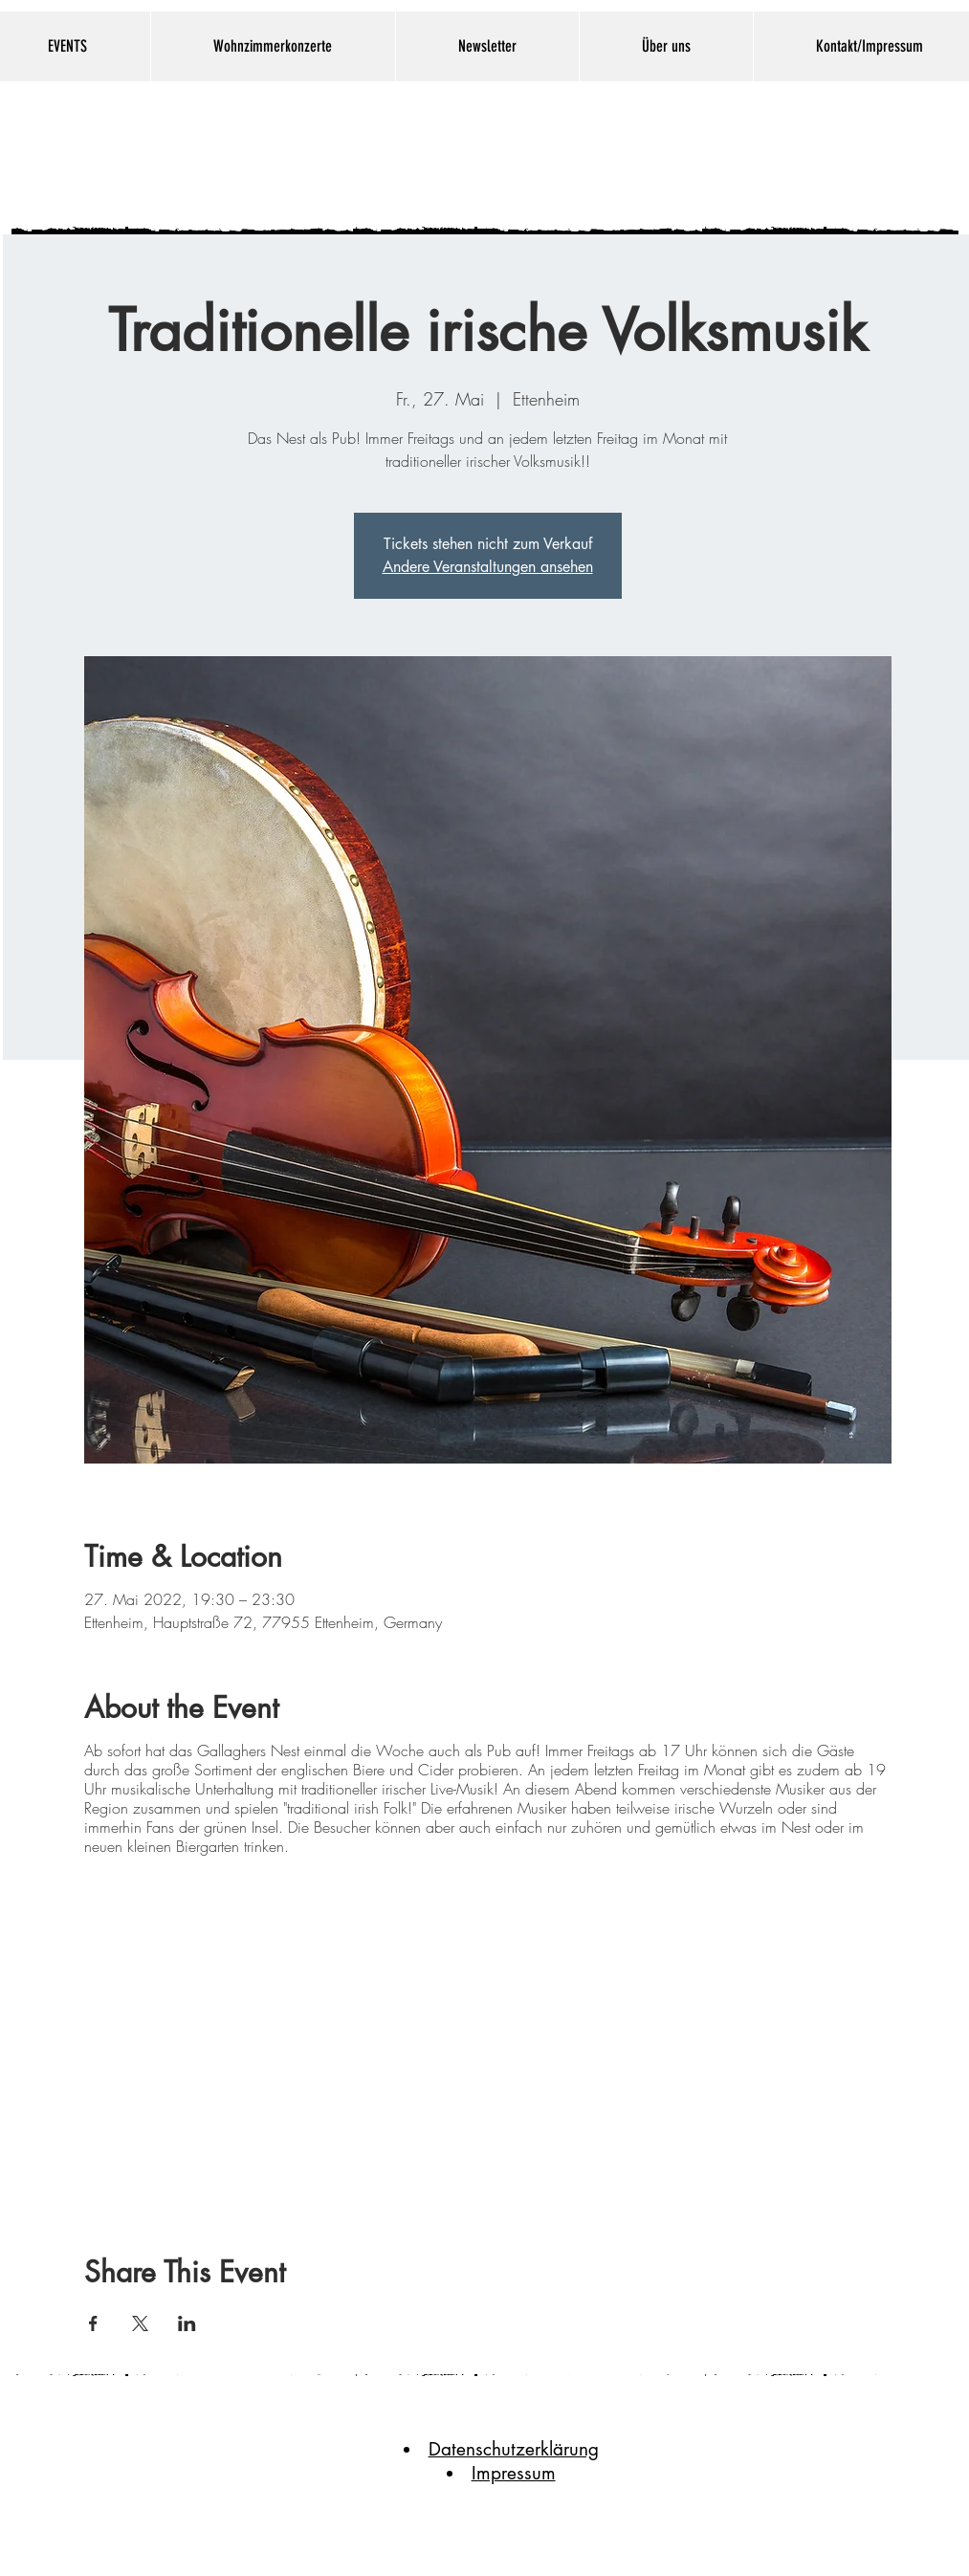 This screenshot has width=969, height=2576. I want to click on Gallaghers Nest, so click(456, 154).